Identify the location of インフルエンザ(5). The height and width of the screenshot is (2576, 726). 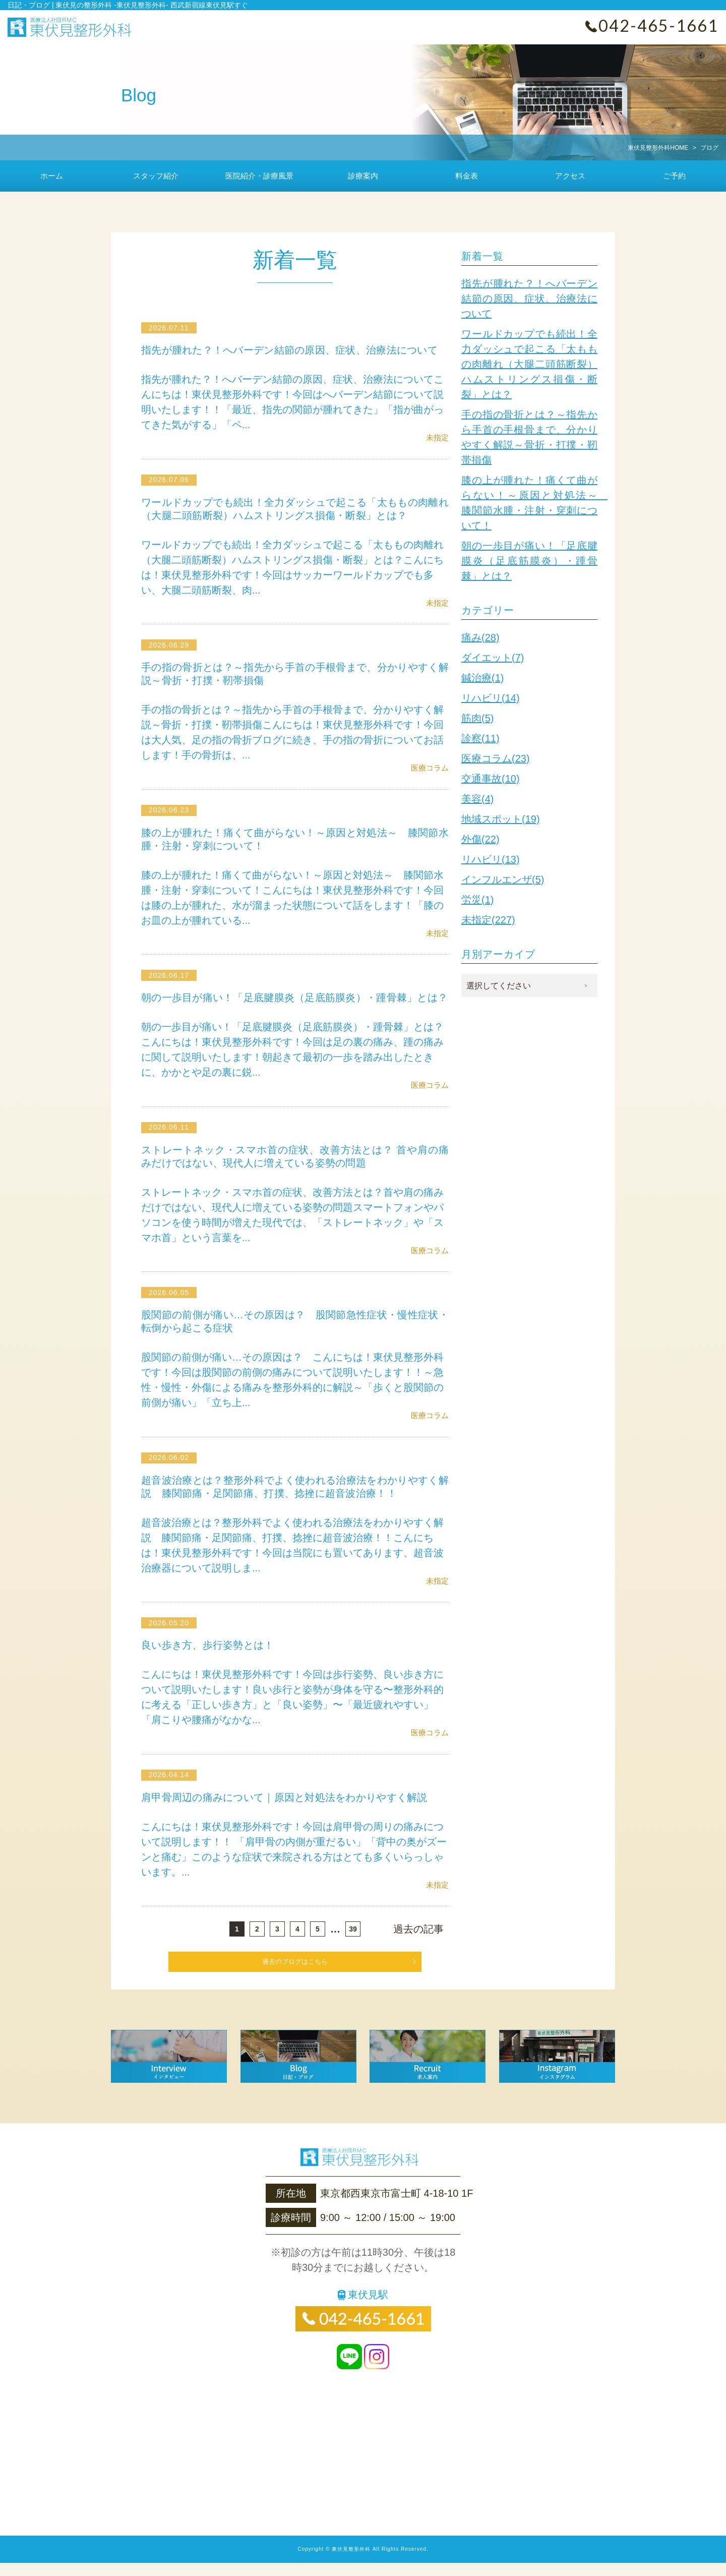
(502, 879).